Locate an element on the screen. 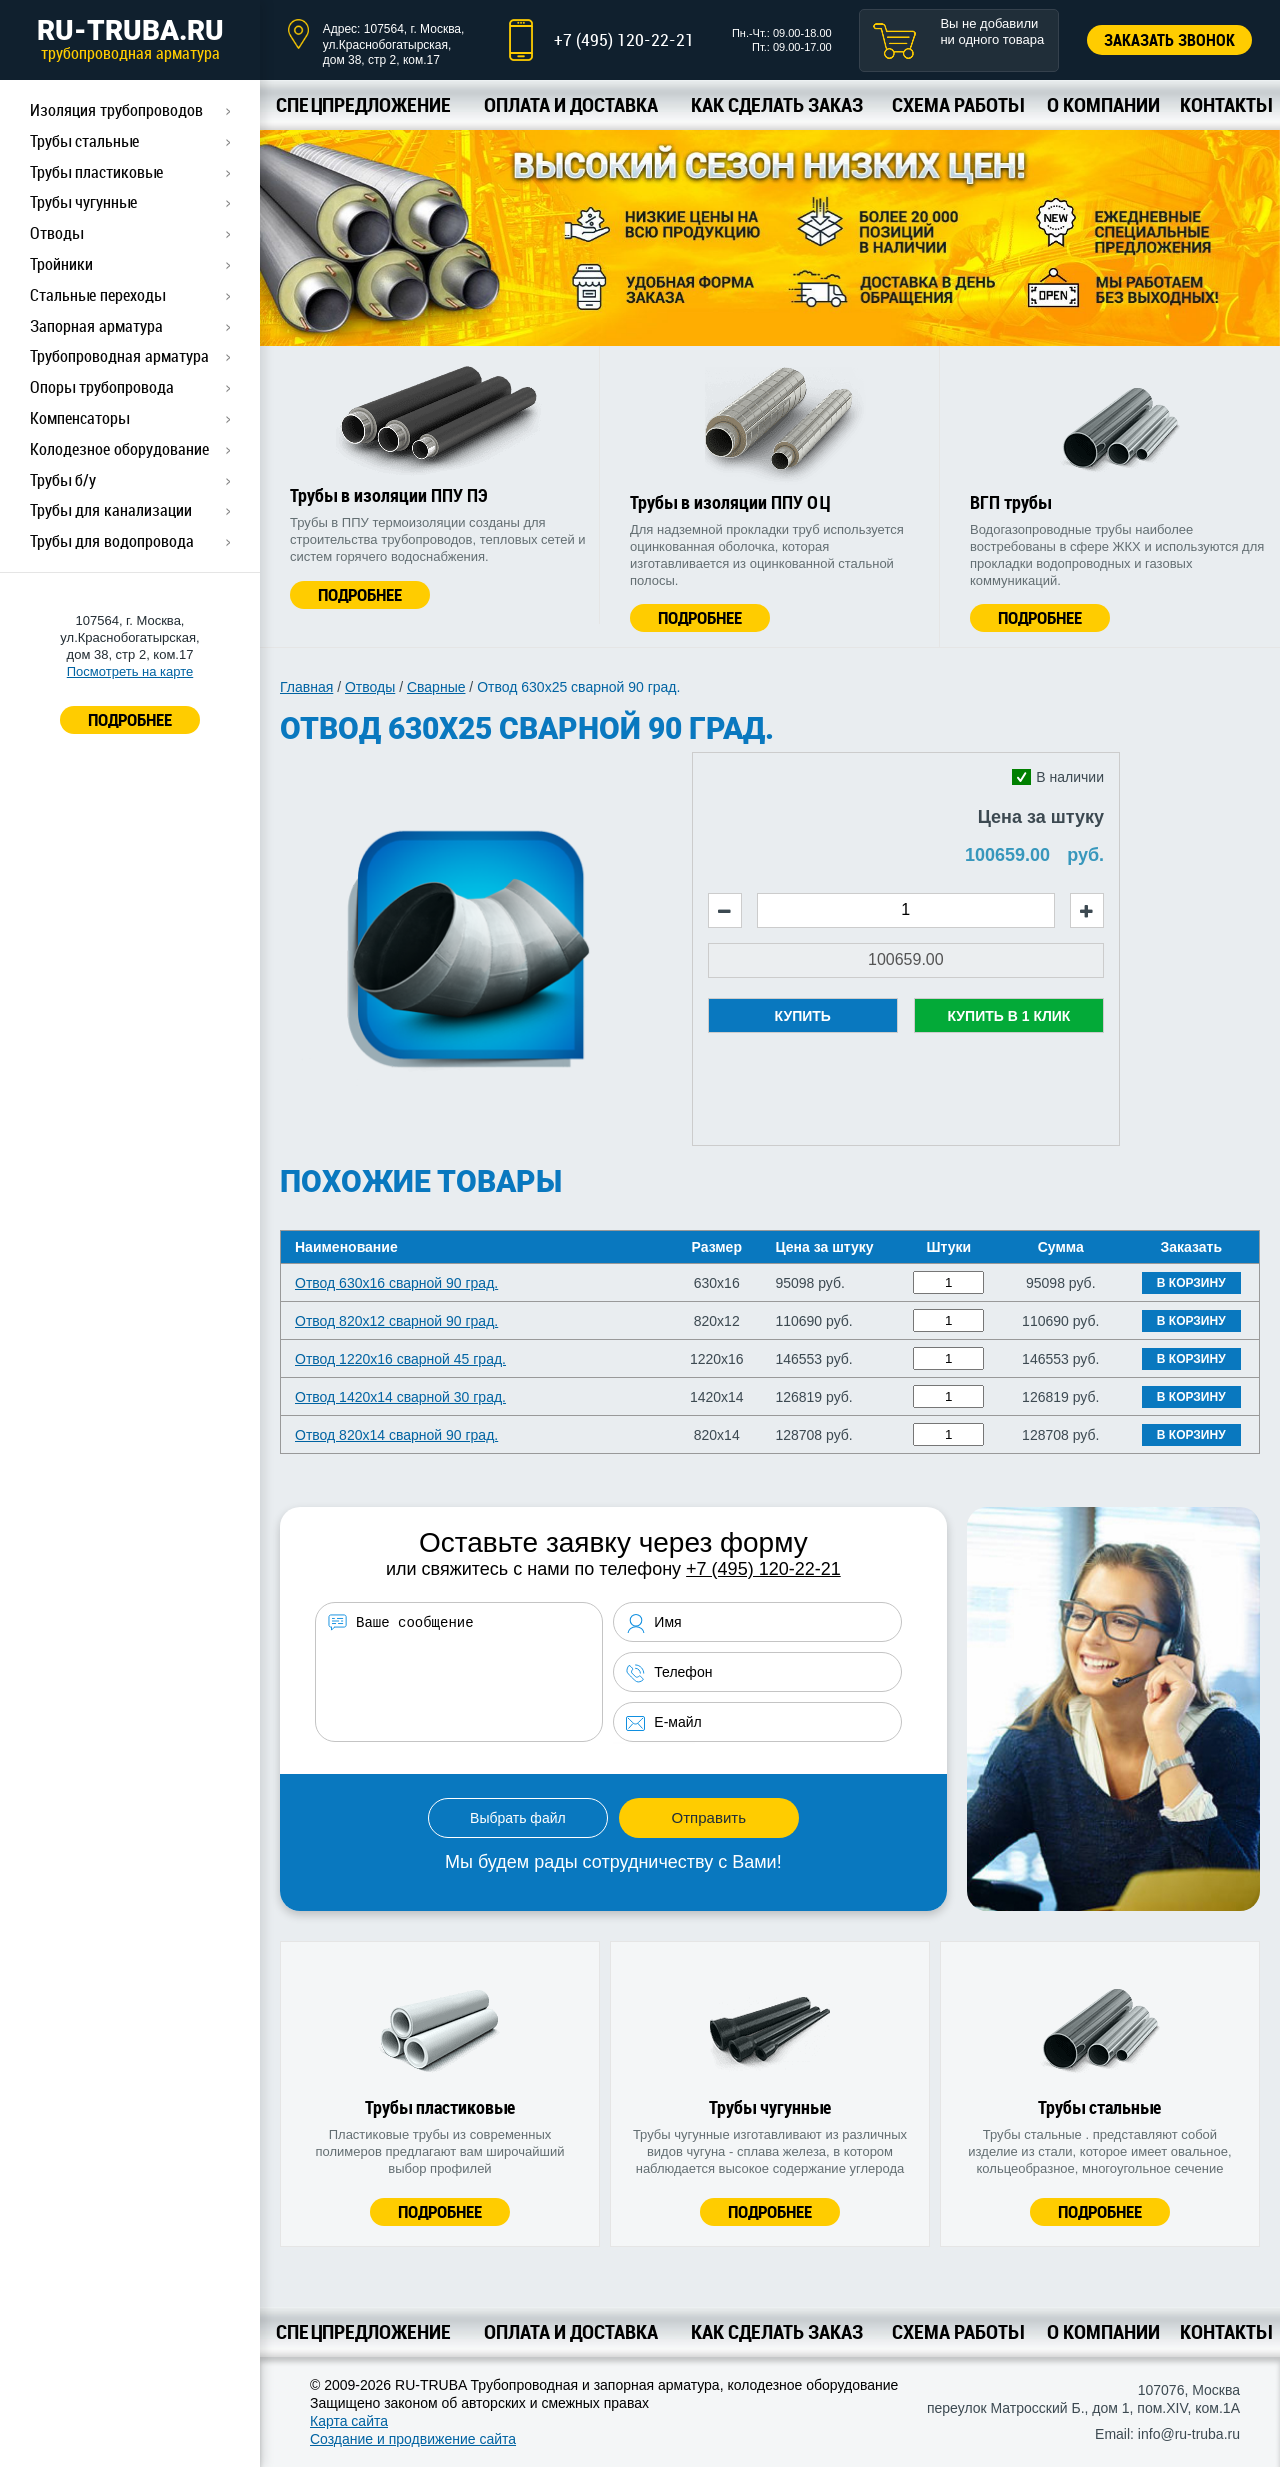 The height and width of the screenshot is (2467, 1280). Опоры трубопровода is located at coordinates (102, 387).